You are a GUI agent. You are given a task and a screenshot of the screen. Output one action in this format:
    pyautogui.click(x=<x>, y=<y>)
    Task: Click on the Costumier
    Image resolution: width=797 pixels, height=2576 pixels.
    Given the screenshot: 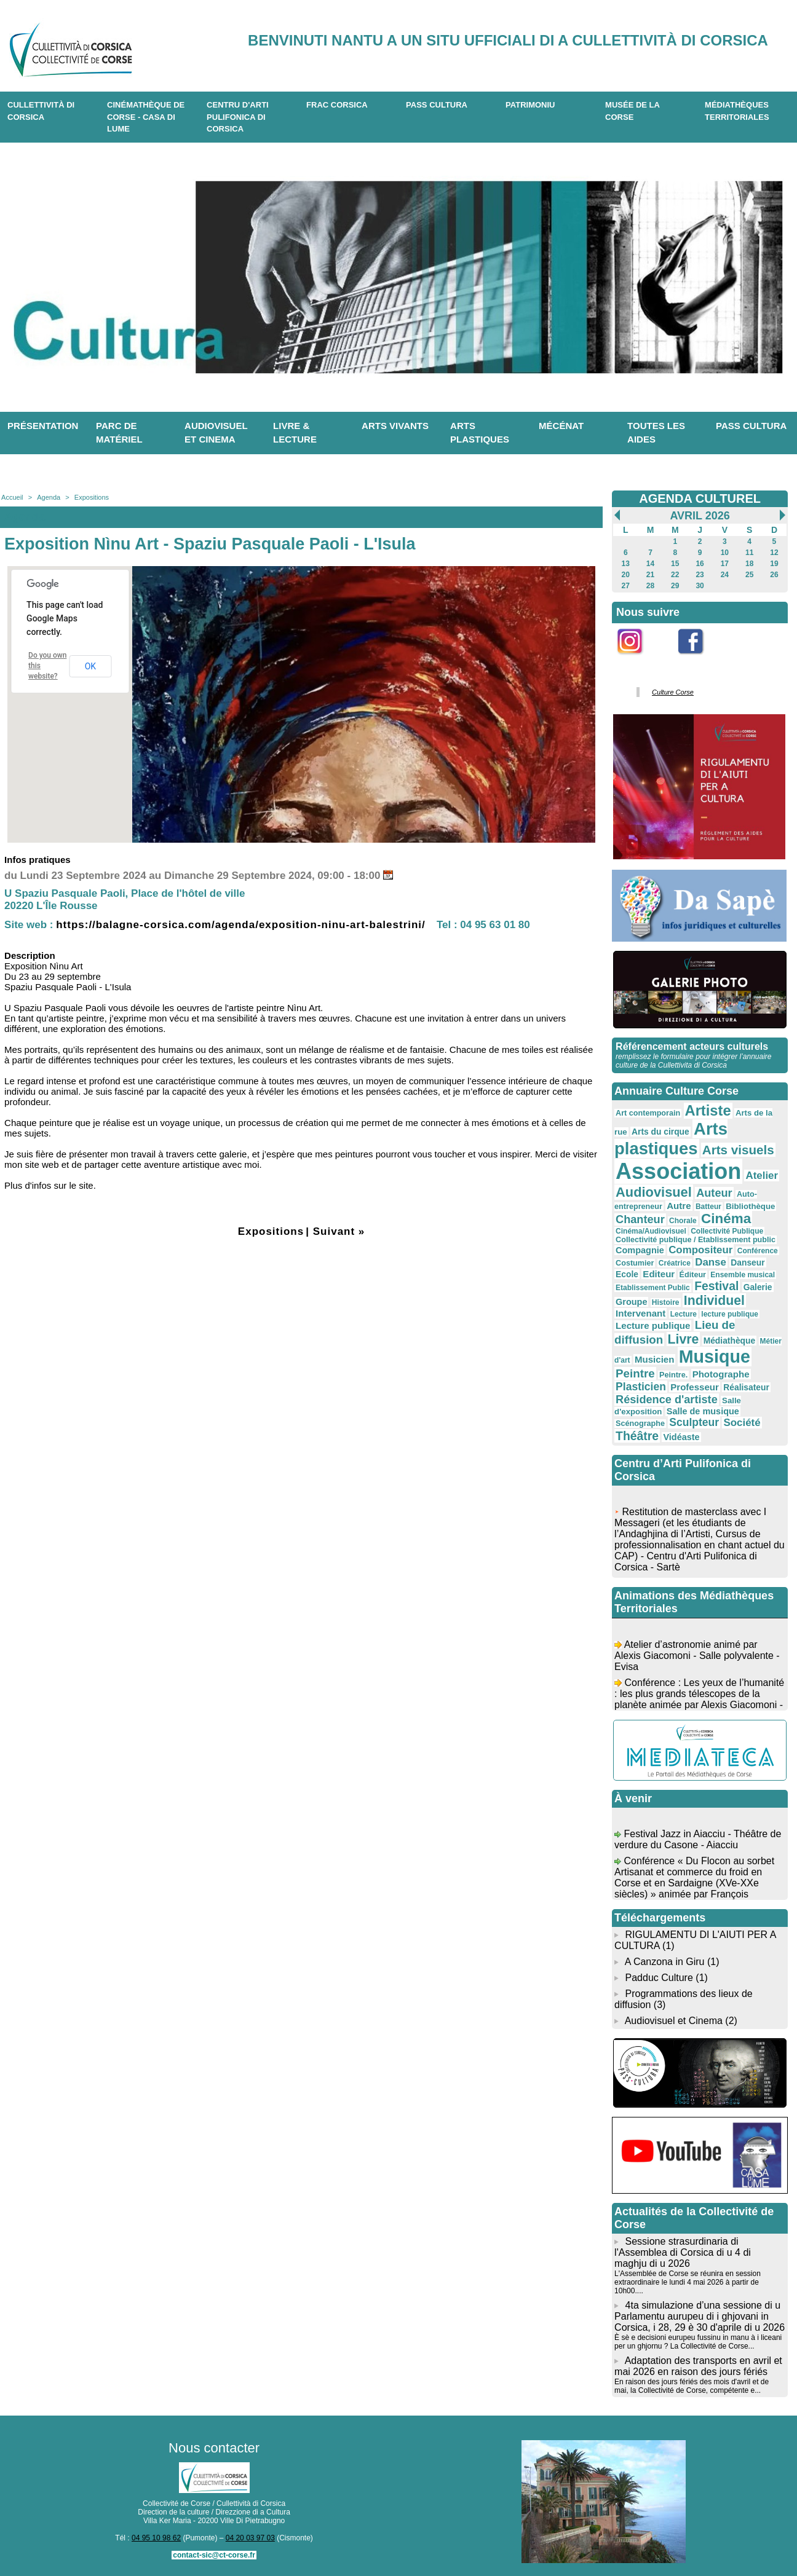 What is the action you would take?
    pyautogui.click(x=635, y=1263)
    